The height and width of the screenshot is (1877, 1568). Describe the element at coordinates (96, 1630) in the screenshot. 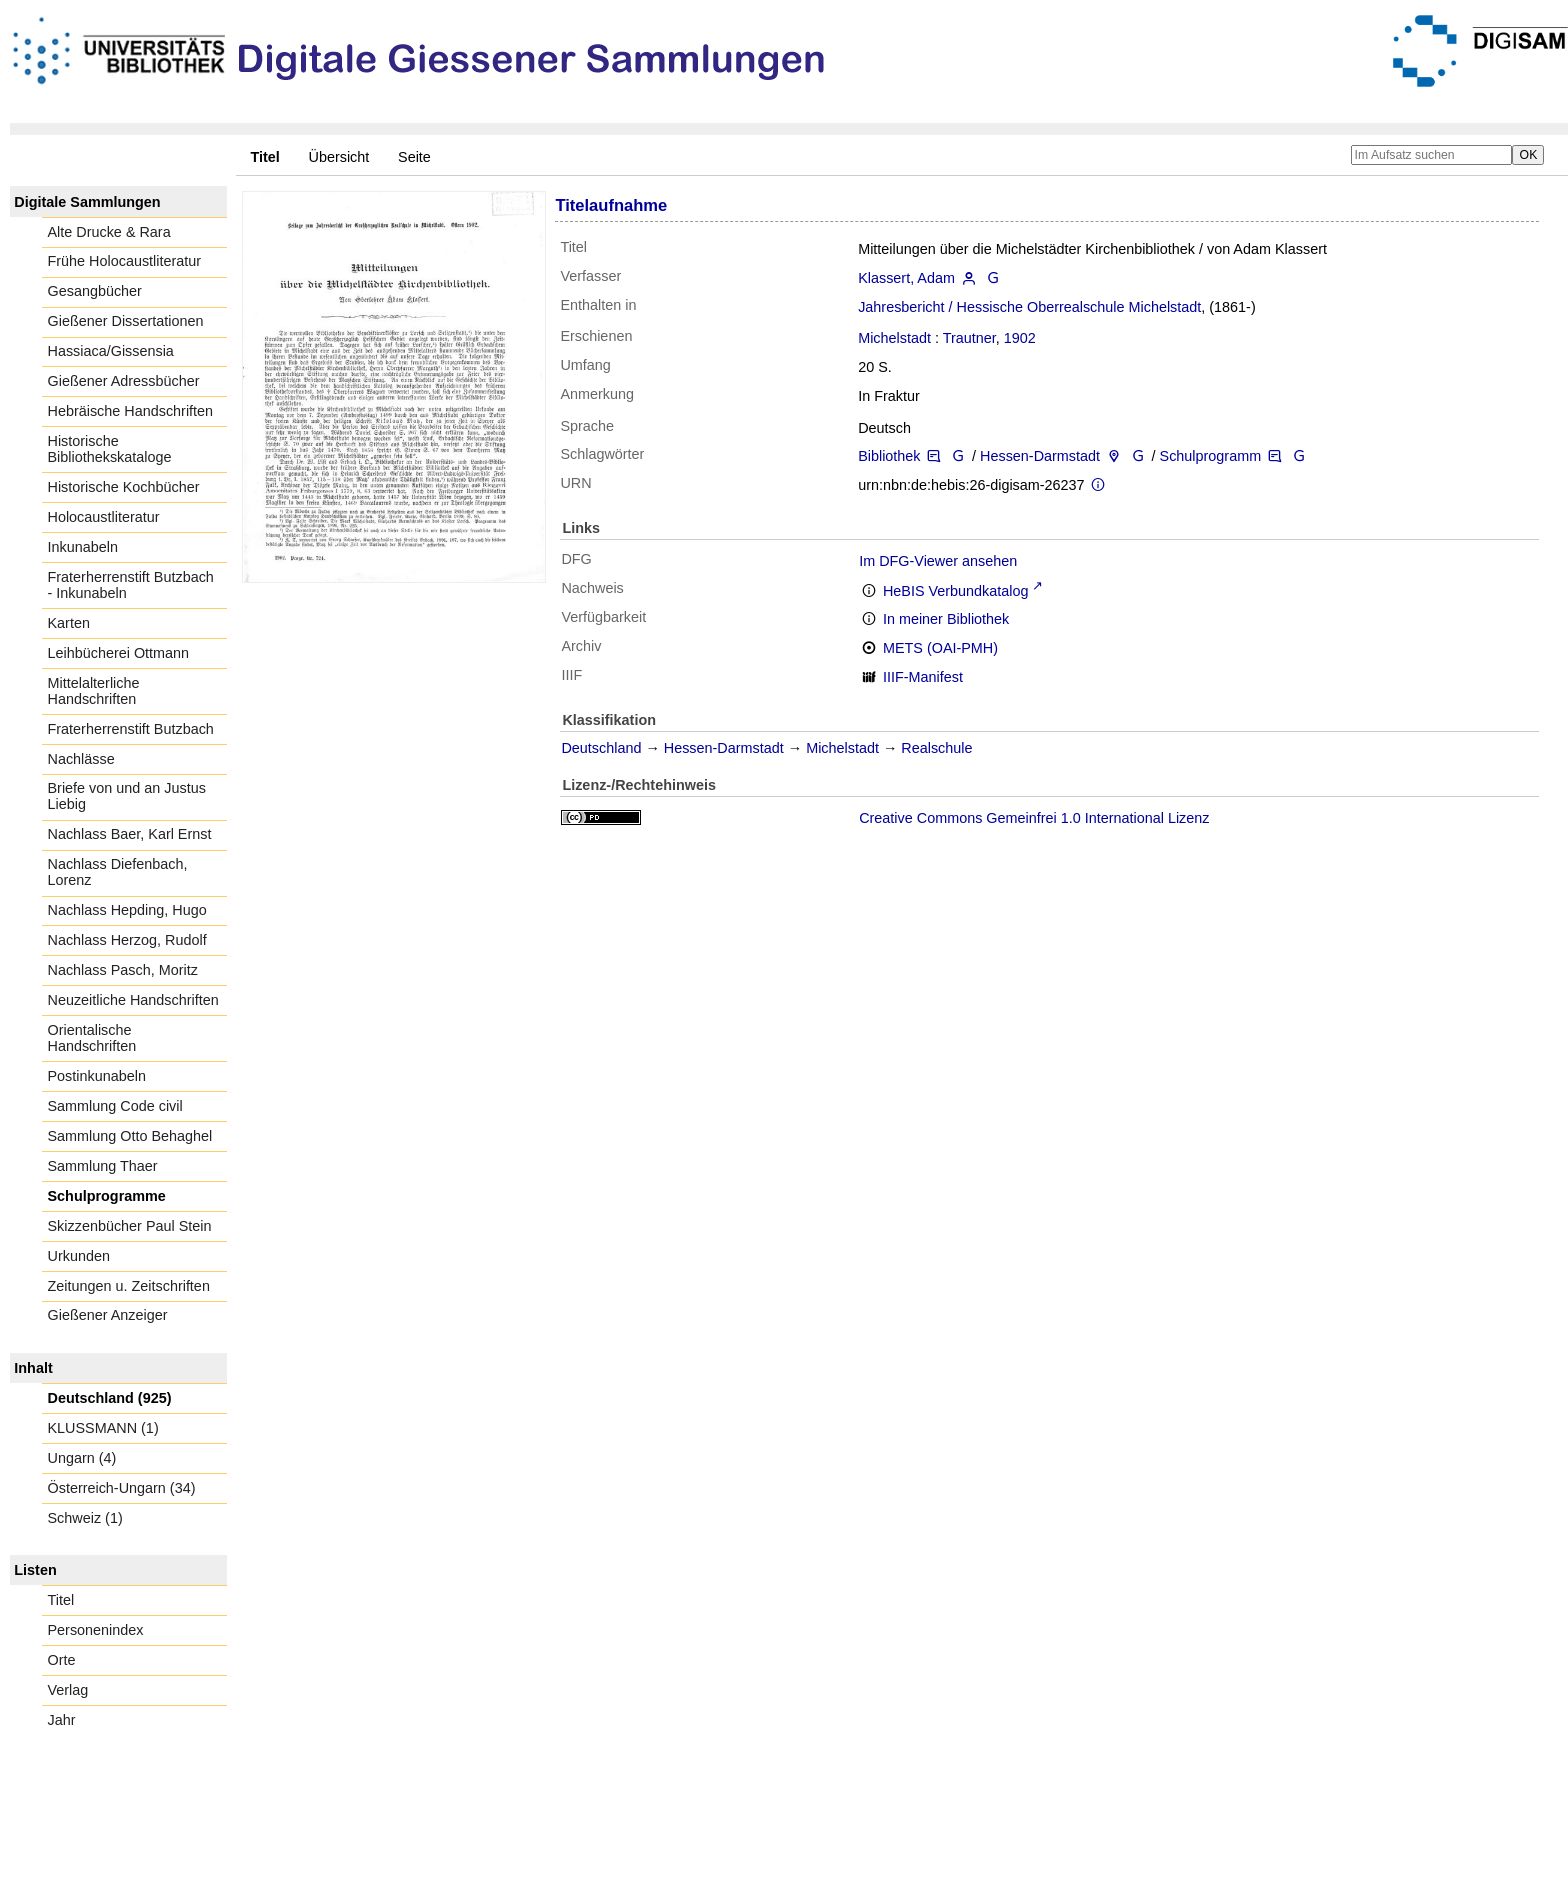

I see `Personenindex` at that location.